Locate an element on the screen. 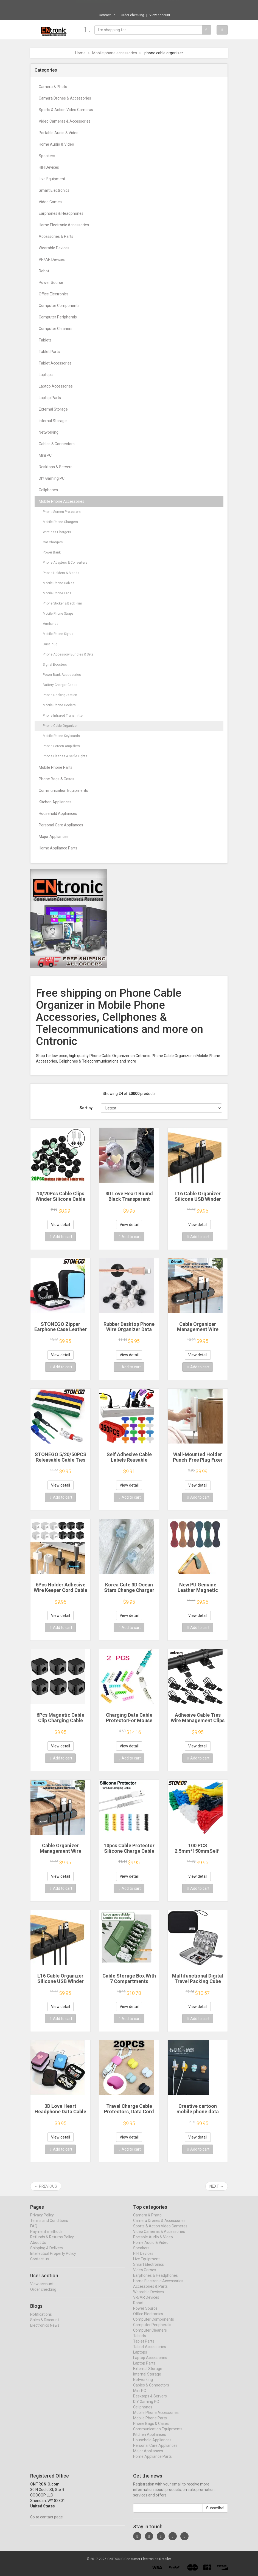 The height and width of the screenshot is (2576, 258). Power Bank is located at coordinates (52, 552).